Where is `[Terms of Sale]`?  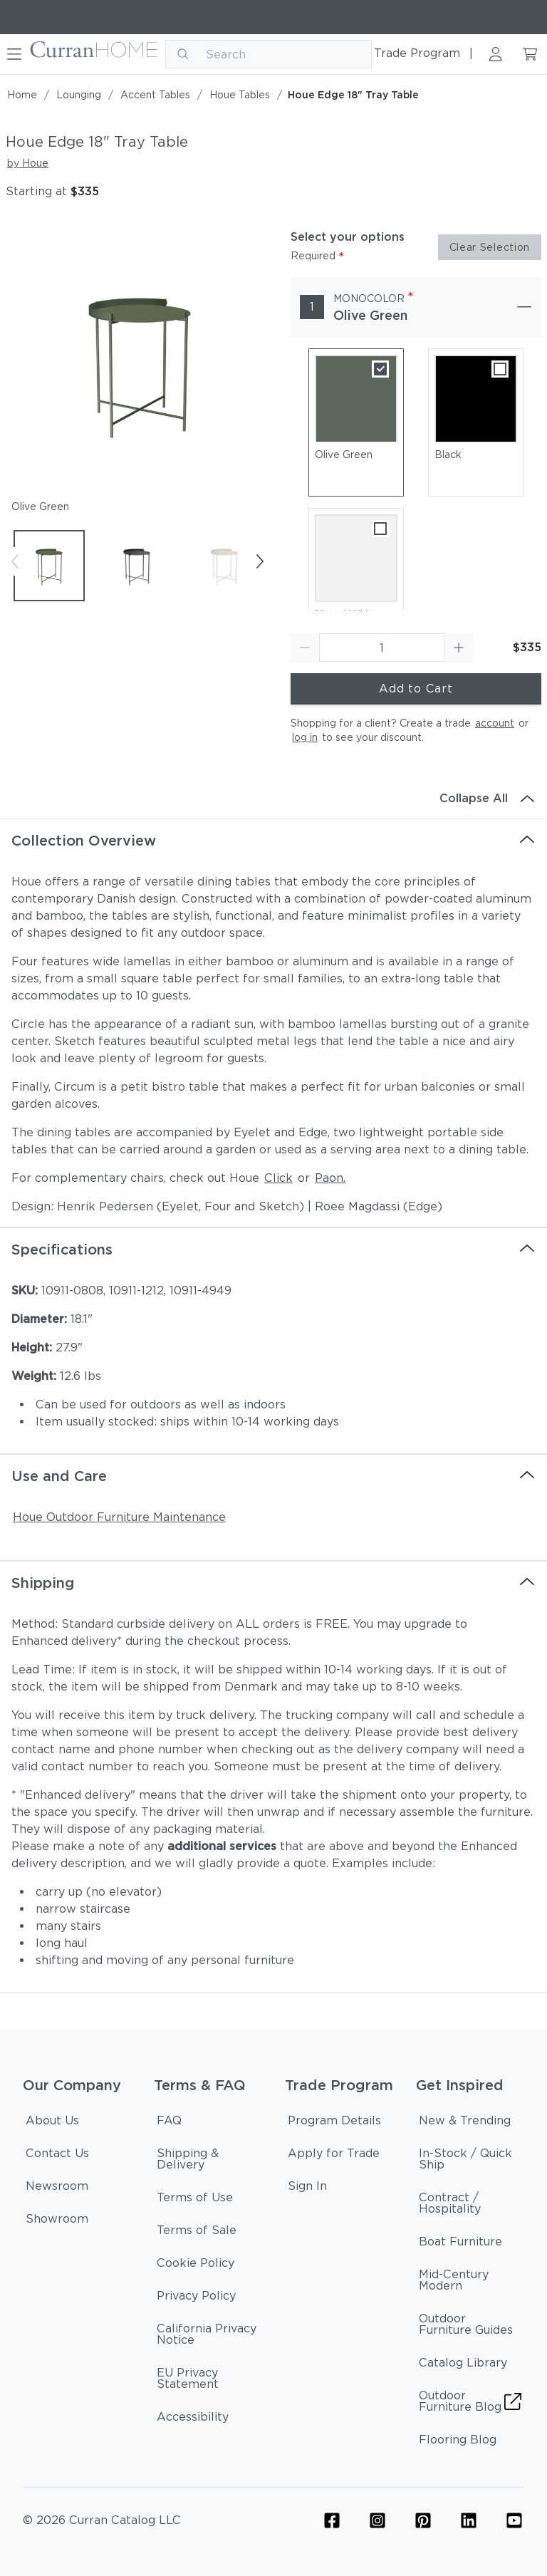
[Terms of Sale] is located at coordinates (196, 2232).